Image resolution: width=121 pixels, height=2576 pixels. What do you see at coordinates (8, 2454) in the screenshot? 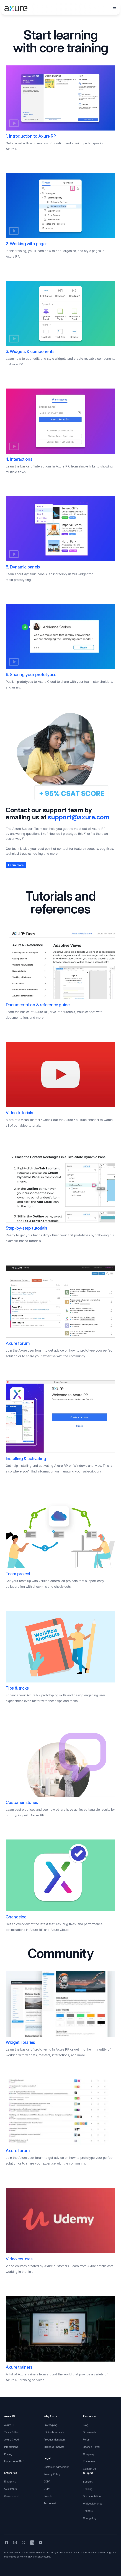
I see `Pricing` at bounding box center [8, 2454].